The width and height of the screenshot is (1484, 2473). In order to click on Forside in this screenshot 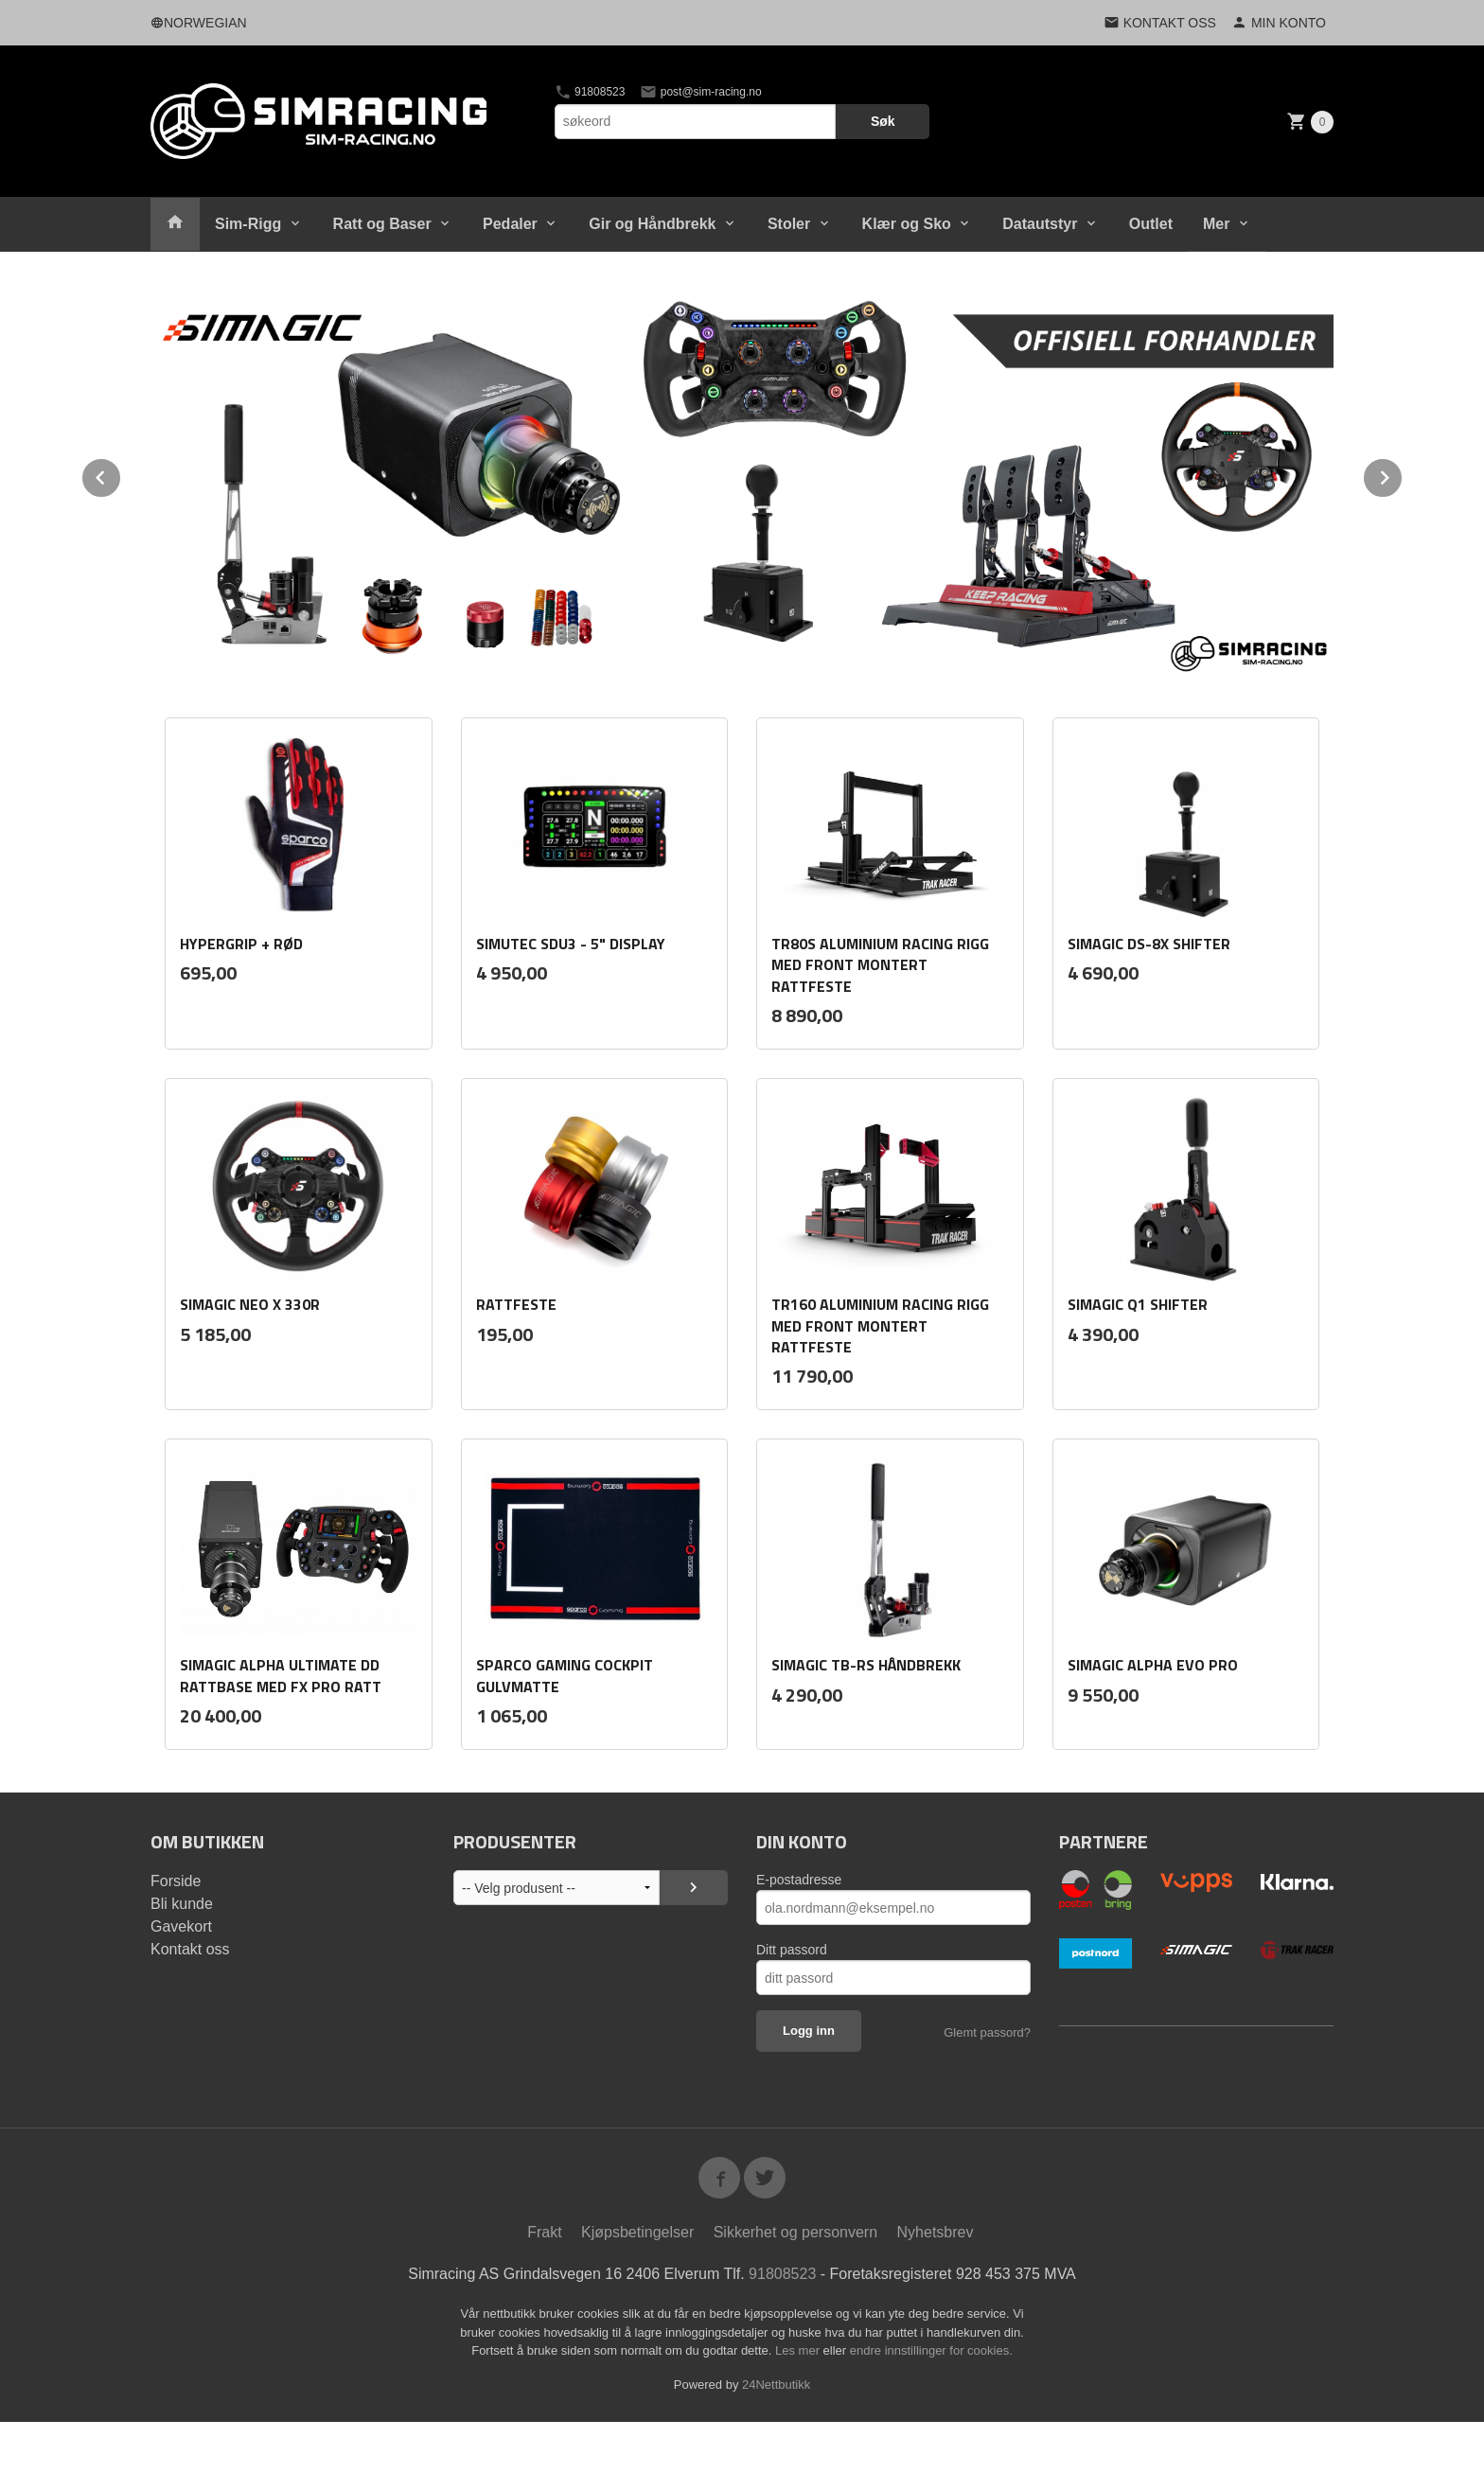, I will do `click(175, 1881)`.